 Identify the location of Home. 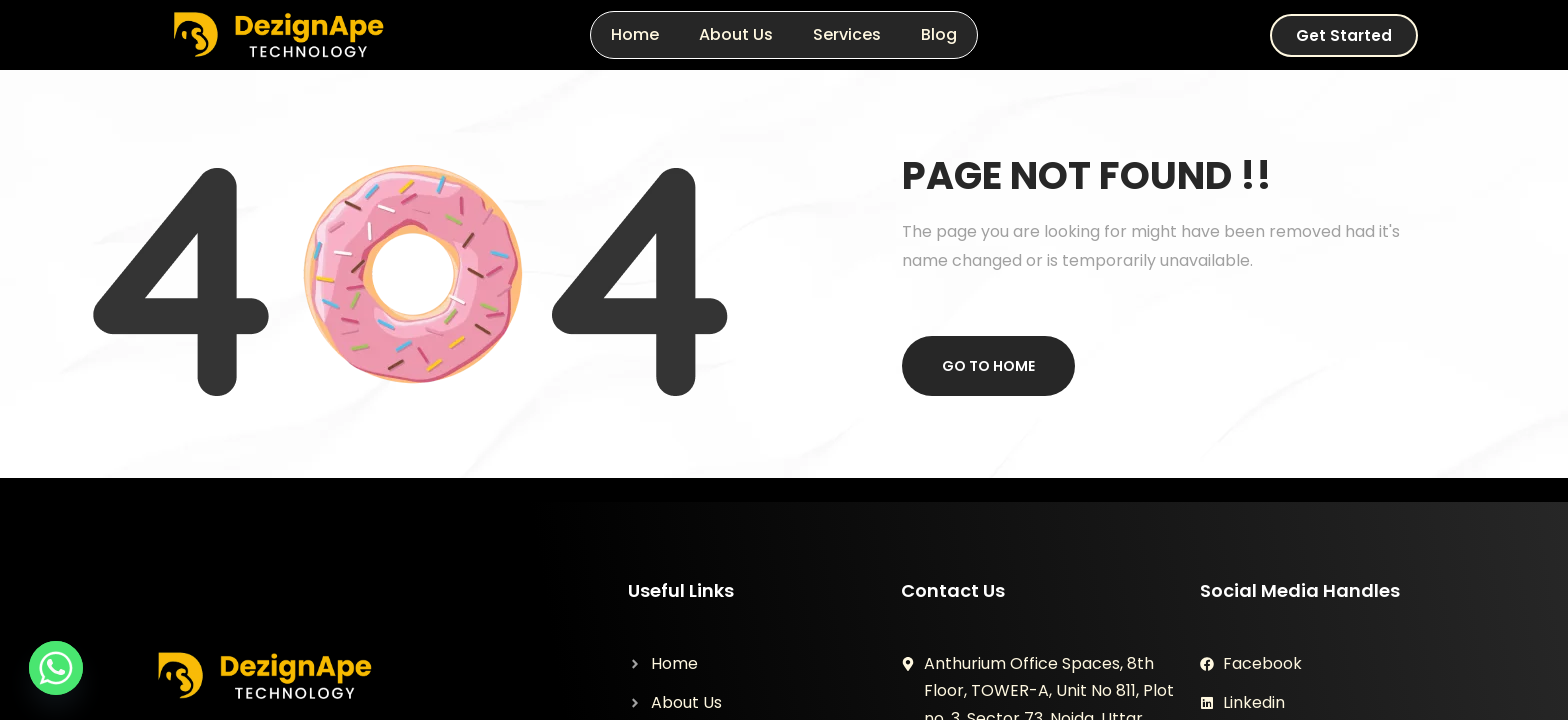
(635, 34).